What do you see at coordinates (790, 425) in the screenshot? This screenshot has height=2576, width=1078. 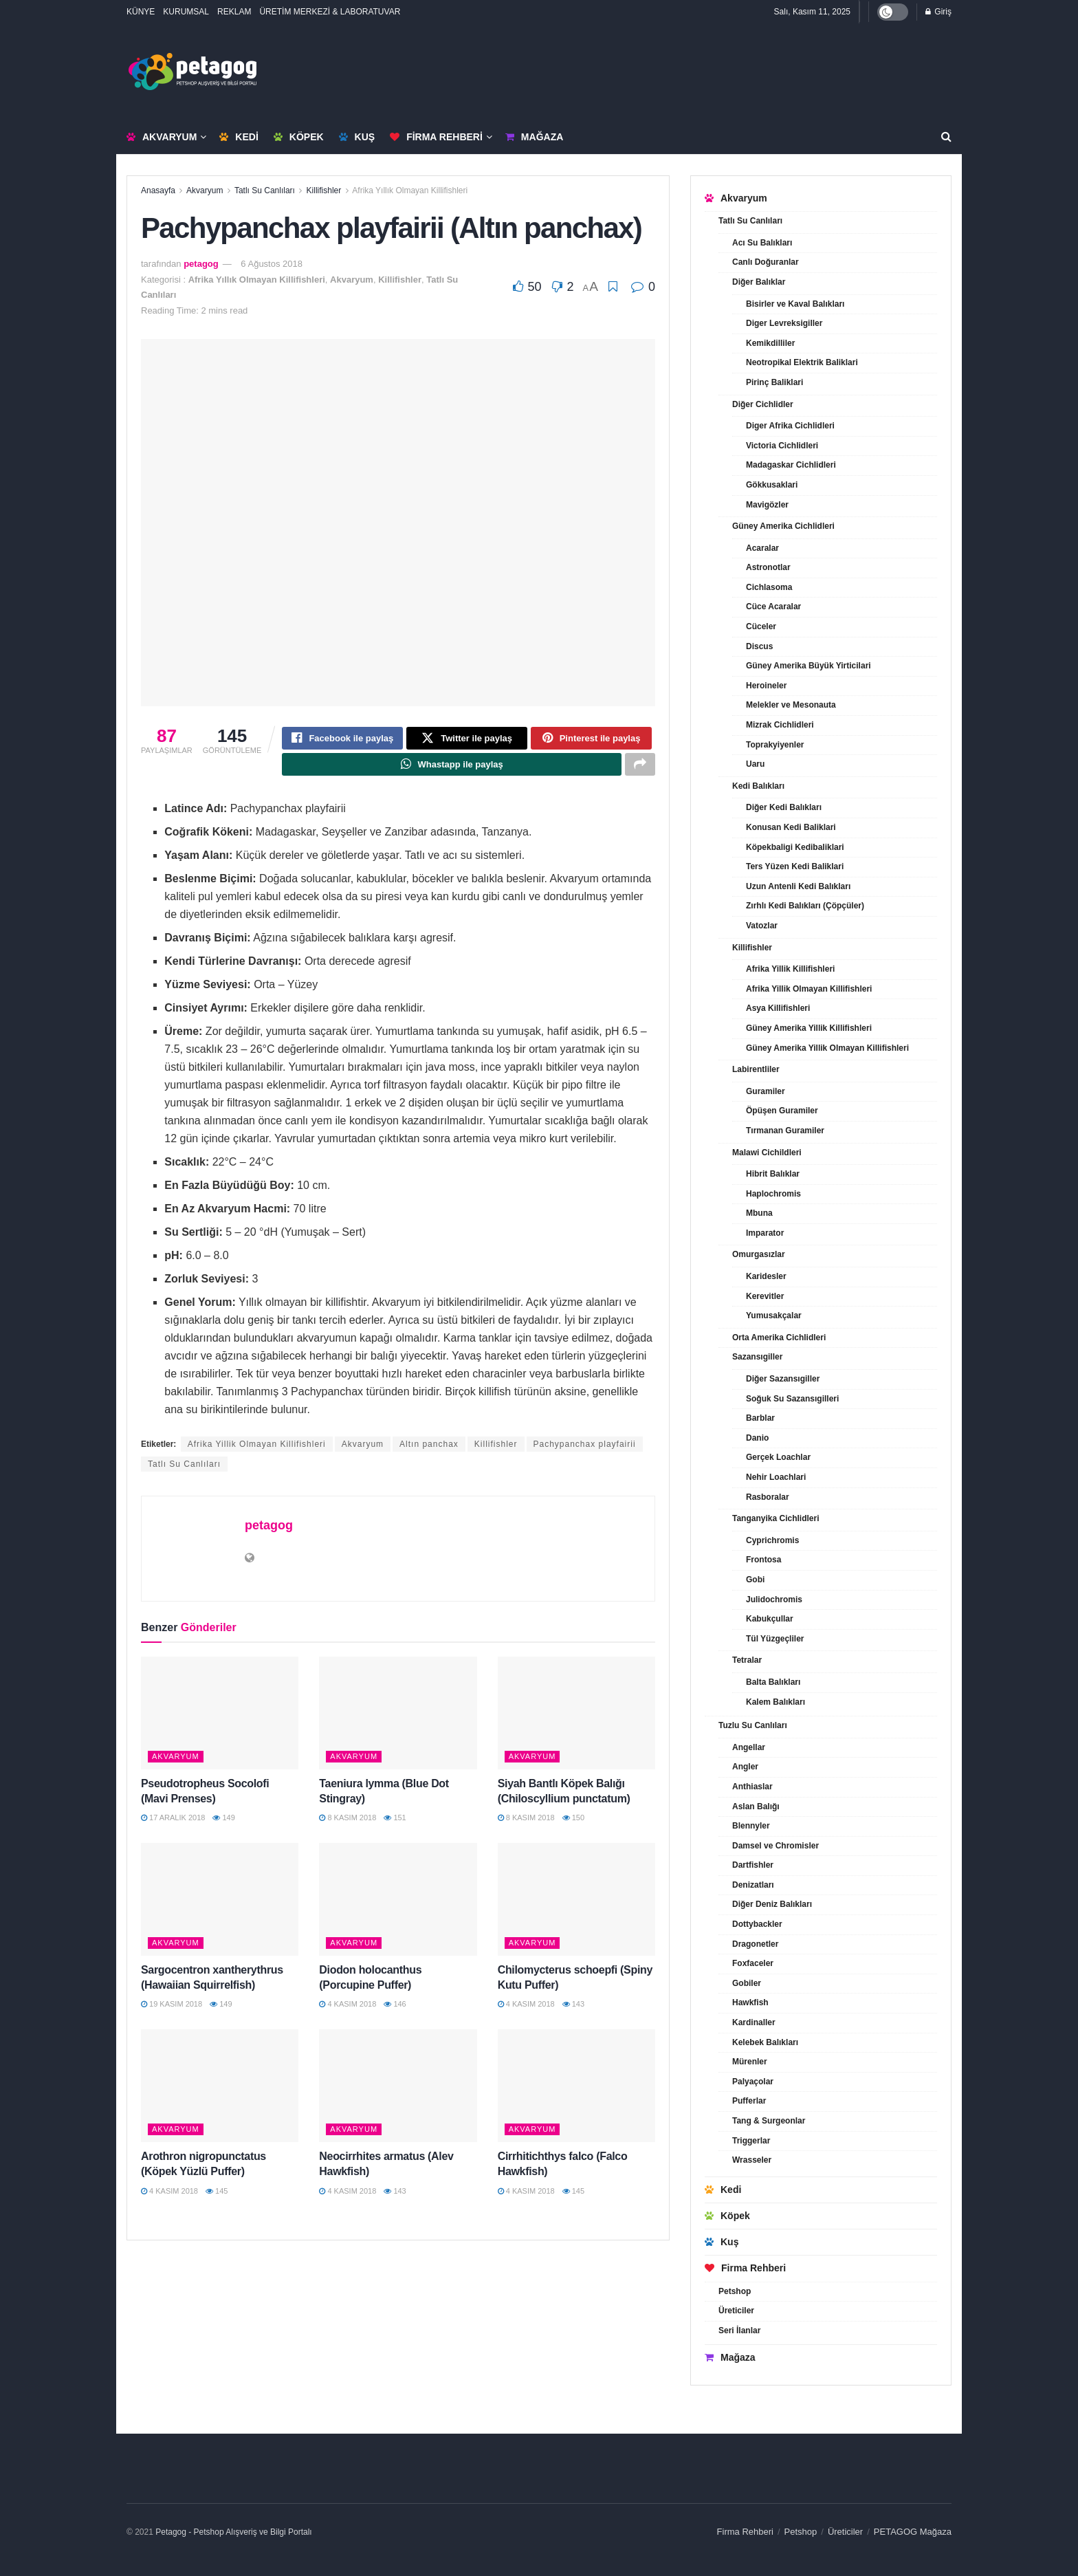 I see `Diger Afrika Cichlidleri` at bounding box center [790, 425].